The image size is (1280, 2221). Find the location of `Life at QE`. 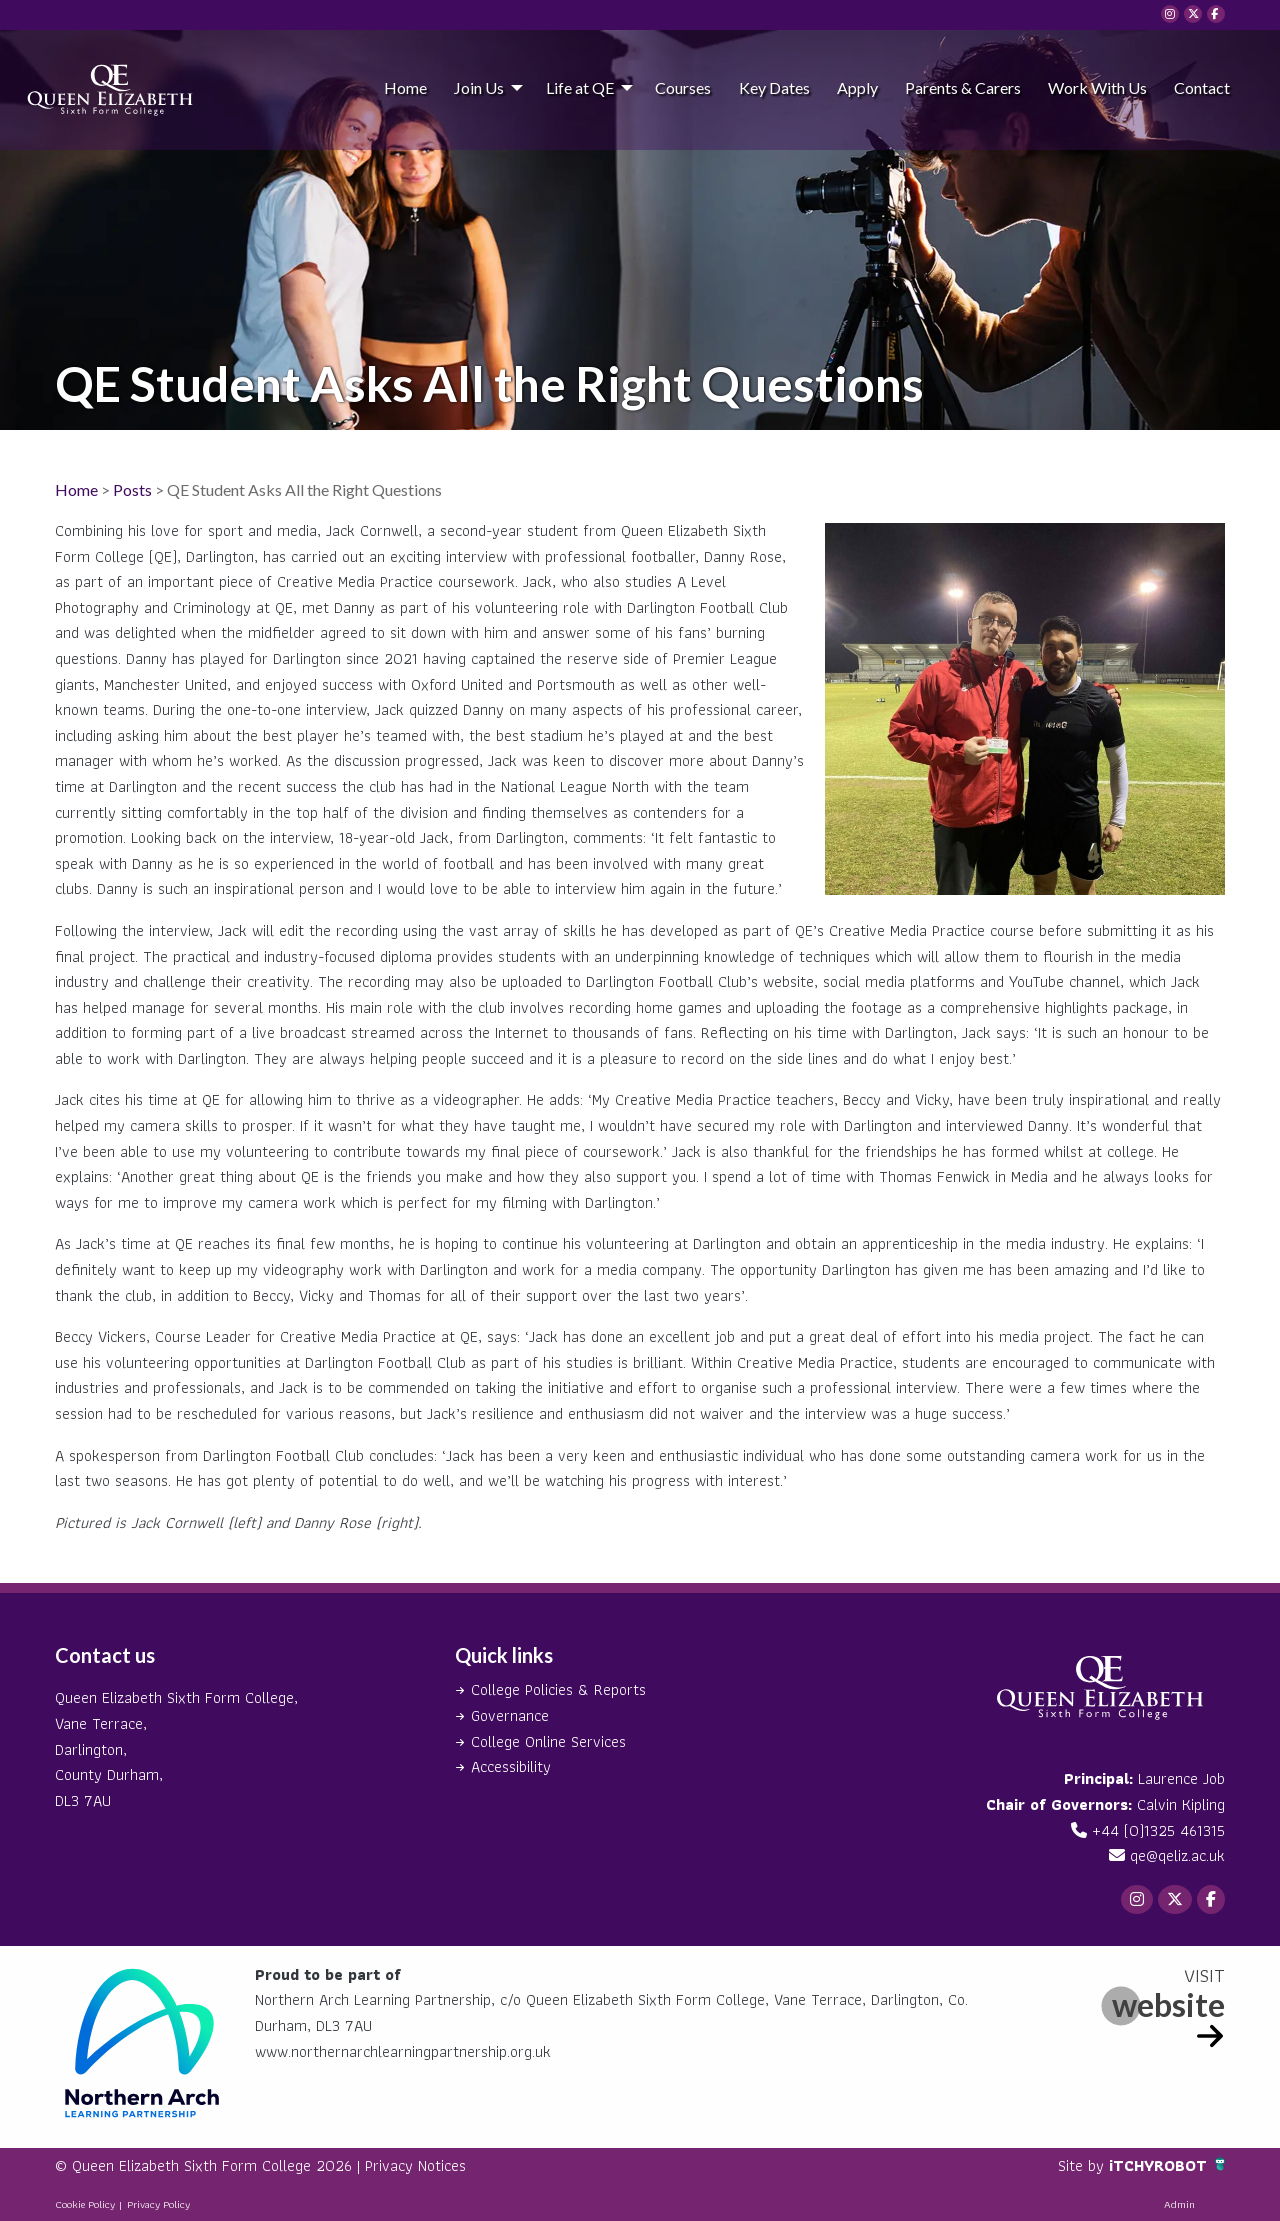

Life at QE is located at coordinates (580, 87).